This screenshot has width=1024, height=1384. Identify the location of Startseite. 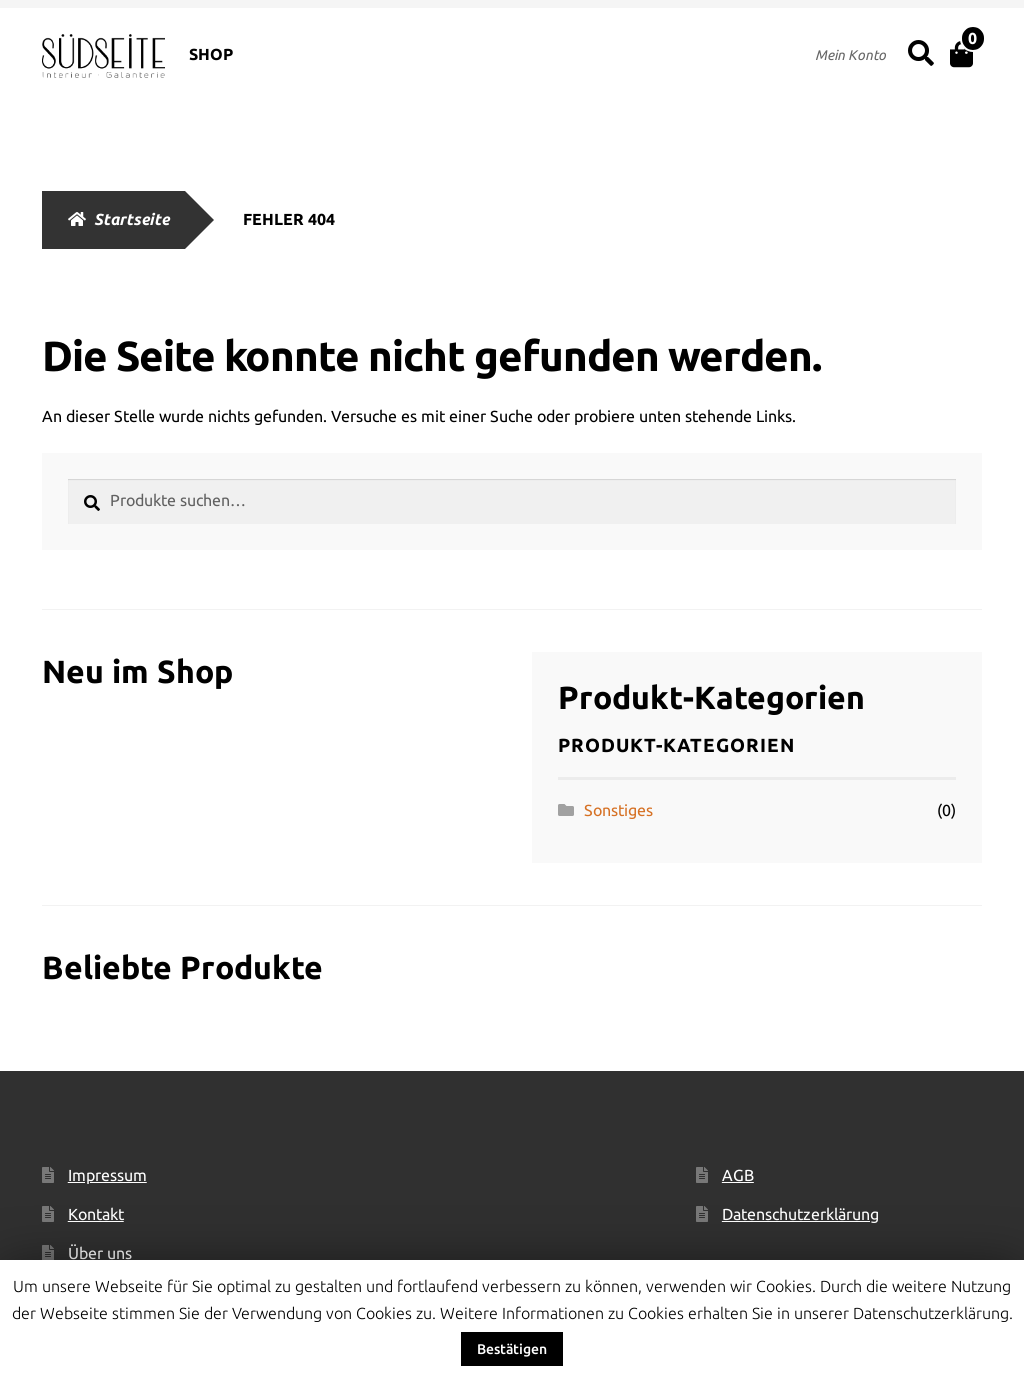
(131, 219).